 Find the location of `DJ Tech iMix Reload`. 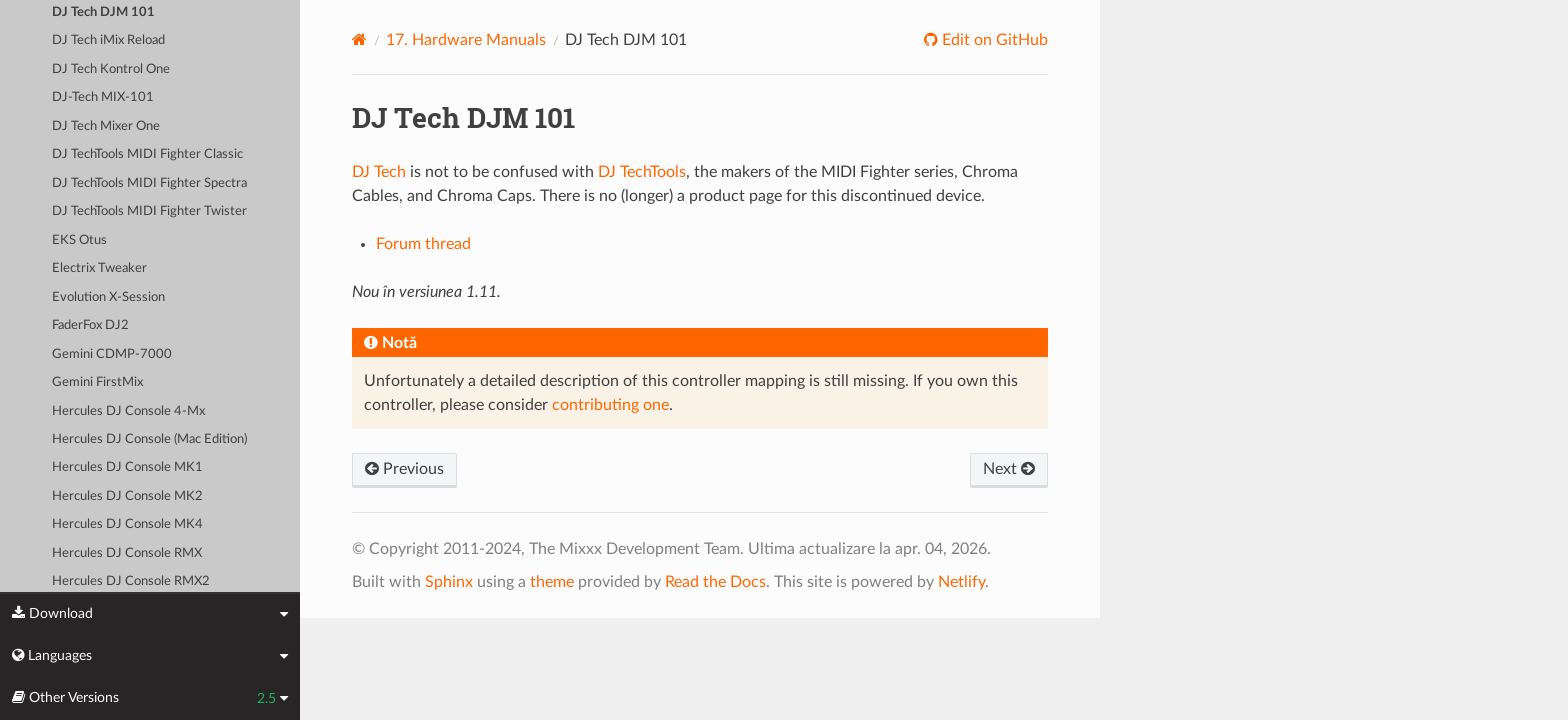

DJ Tech iMix Reload is located at coordinates (108, 40).